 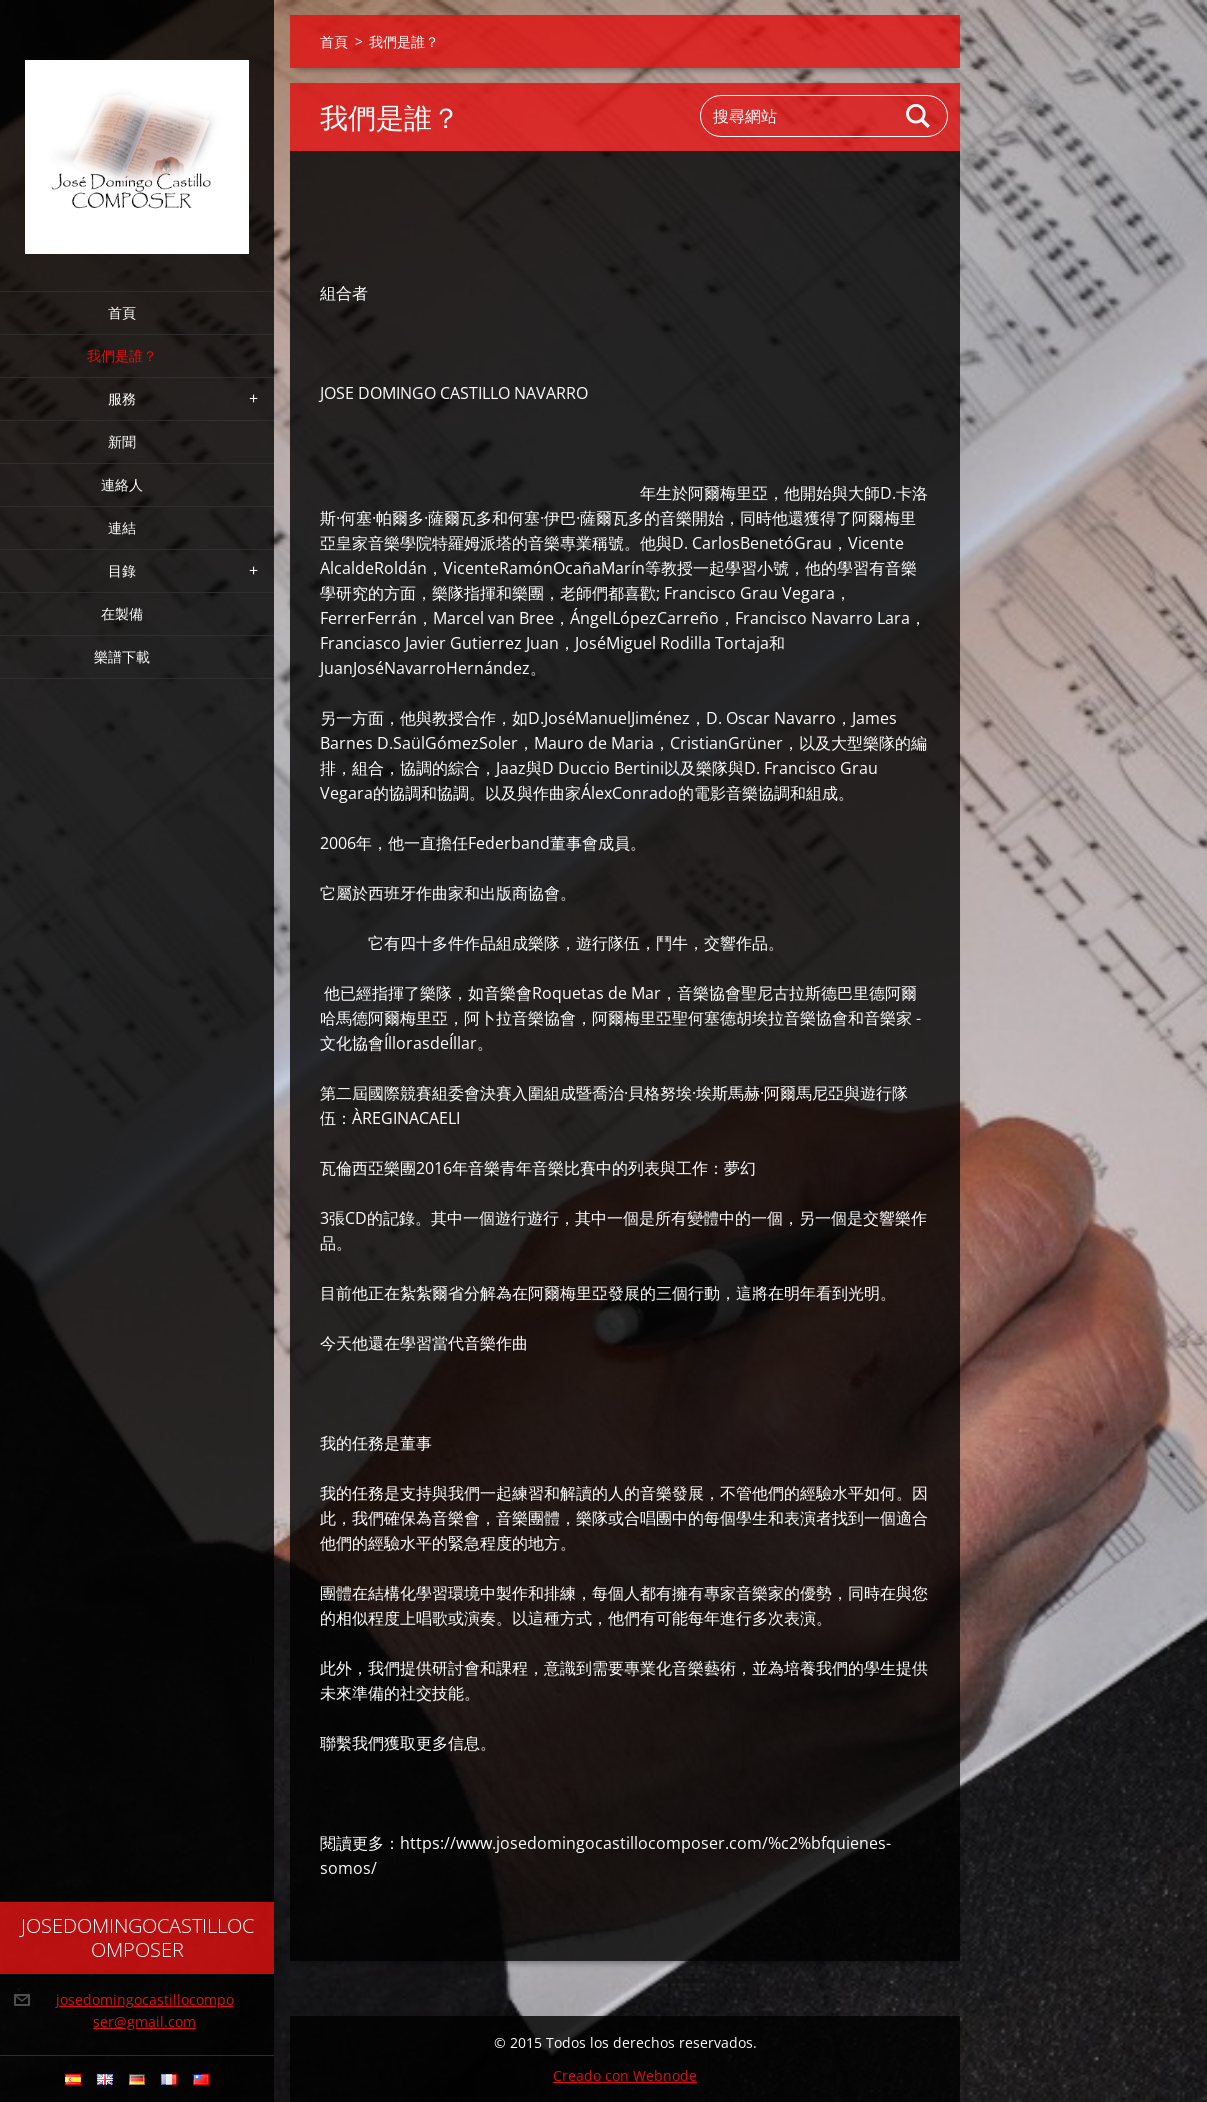 I want to click on Creado con Webnode, so click(x=625, y=2075).